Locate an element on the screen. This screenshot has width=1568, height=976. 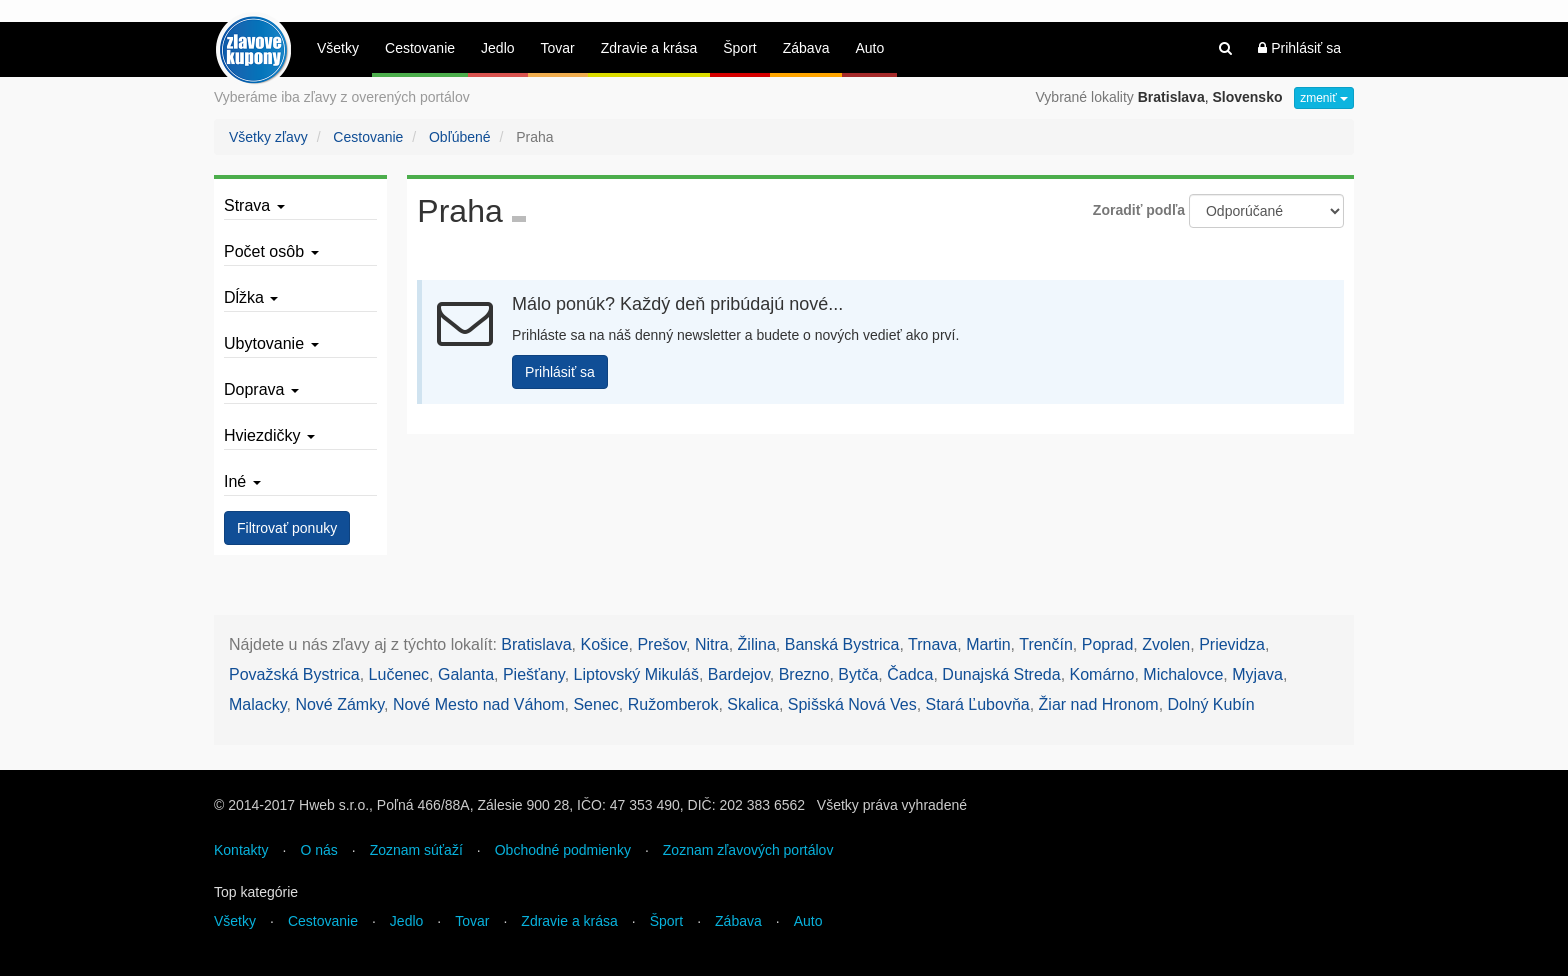
Trenčín is located at coordinates (1046, 644).